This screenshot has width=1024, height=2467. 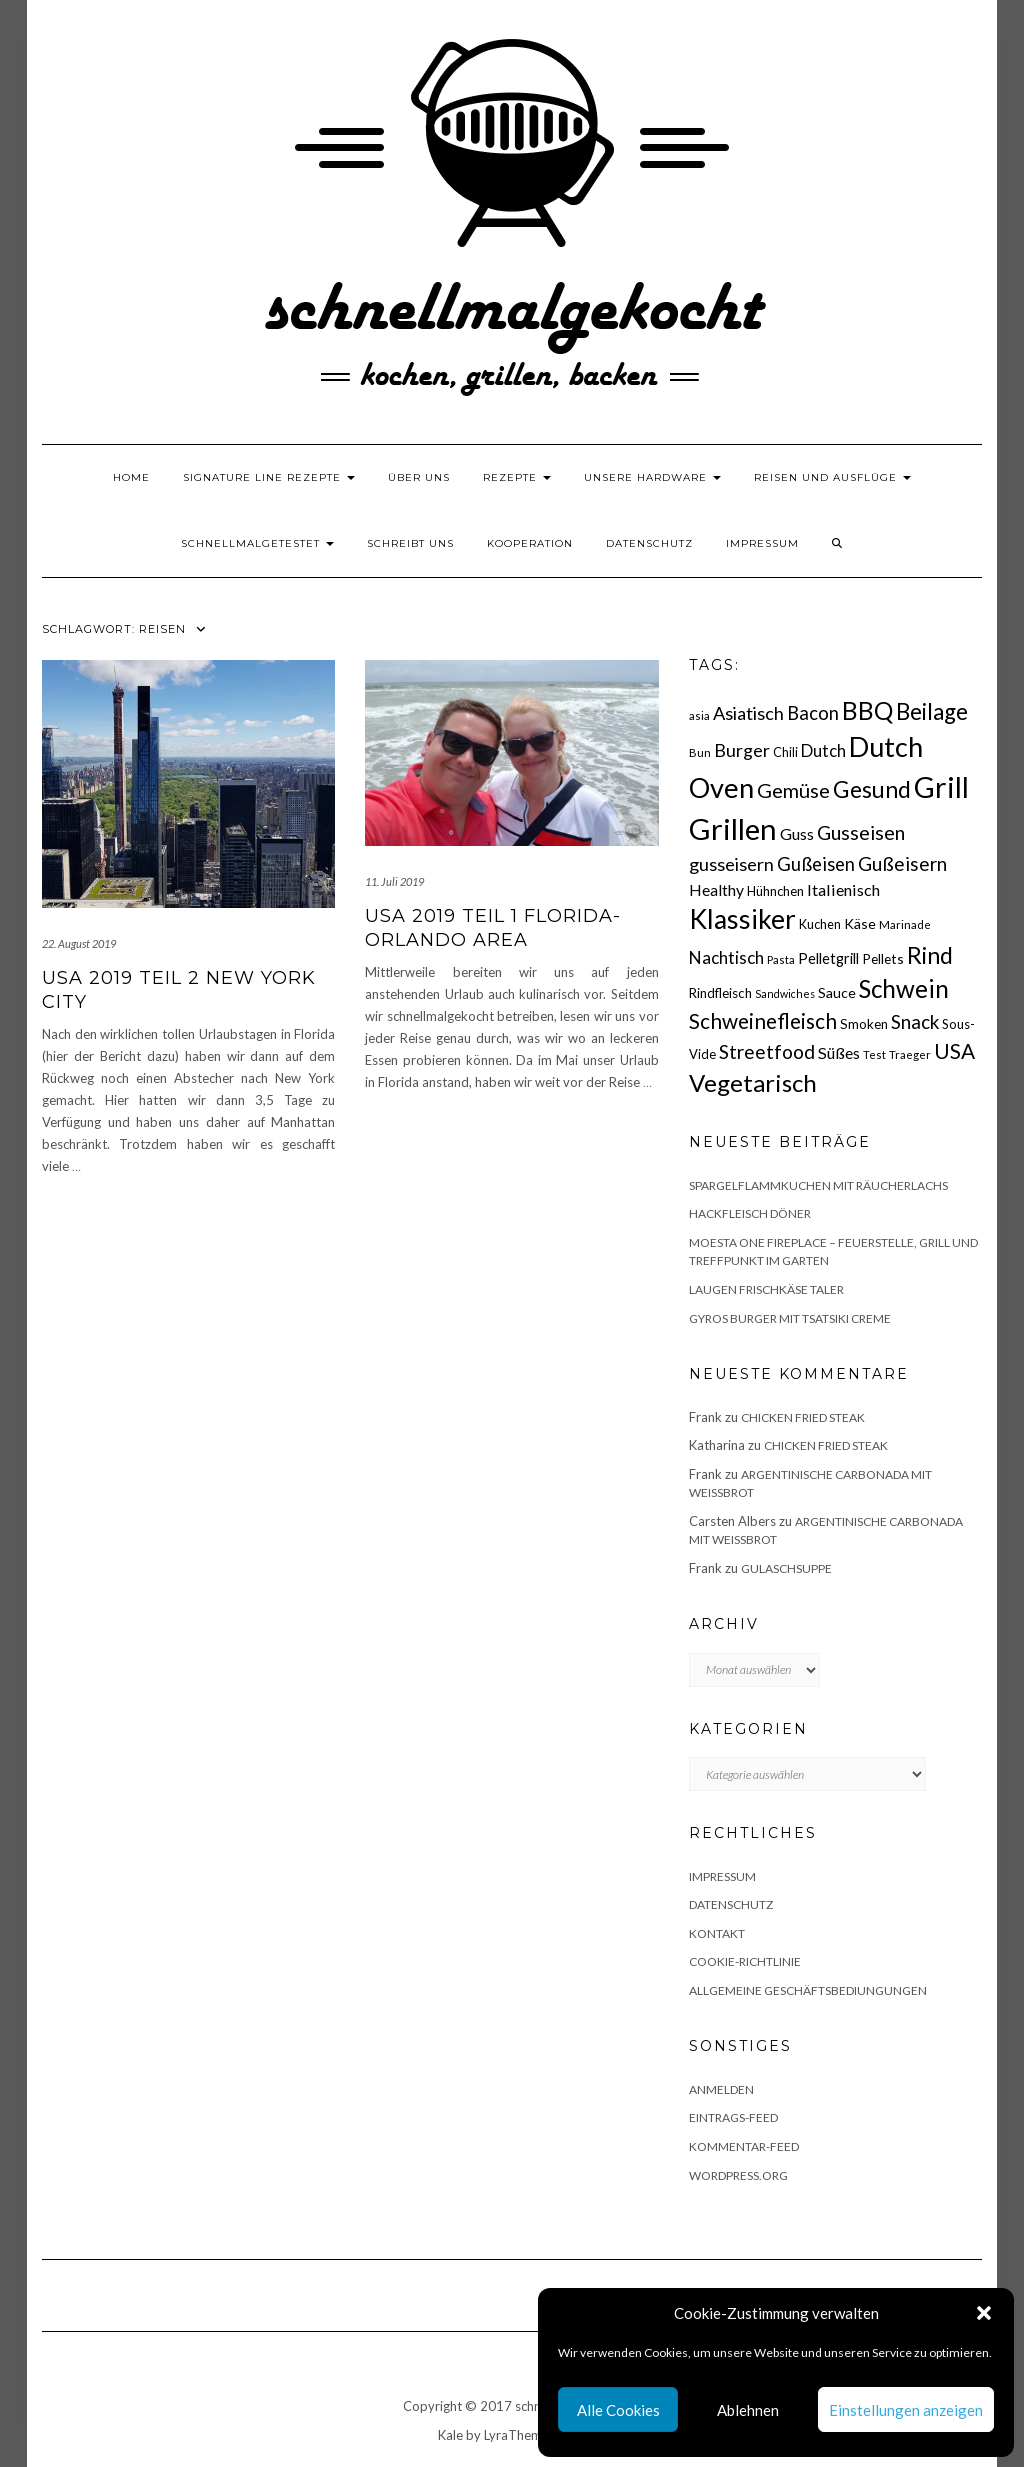 I want to click on Nachtisch [Nachtisch (32 Einträge)], so click(x=726, y=957).